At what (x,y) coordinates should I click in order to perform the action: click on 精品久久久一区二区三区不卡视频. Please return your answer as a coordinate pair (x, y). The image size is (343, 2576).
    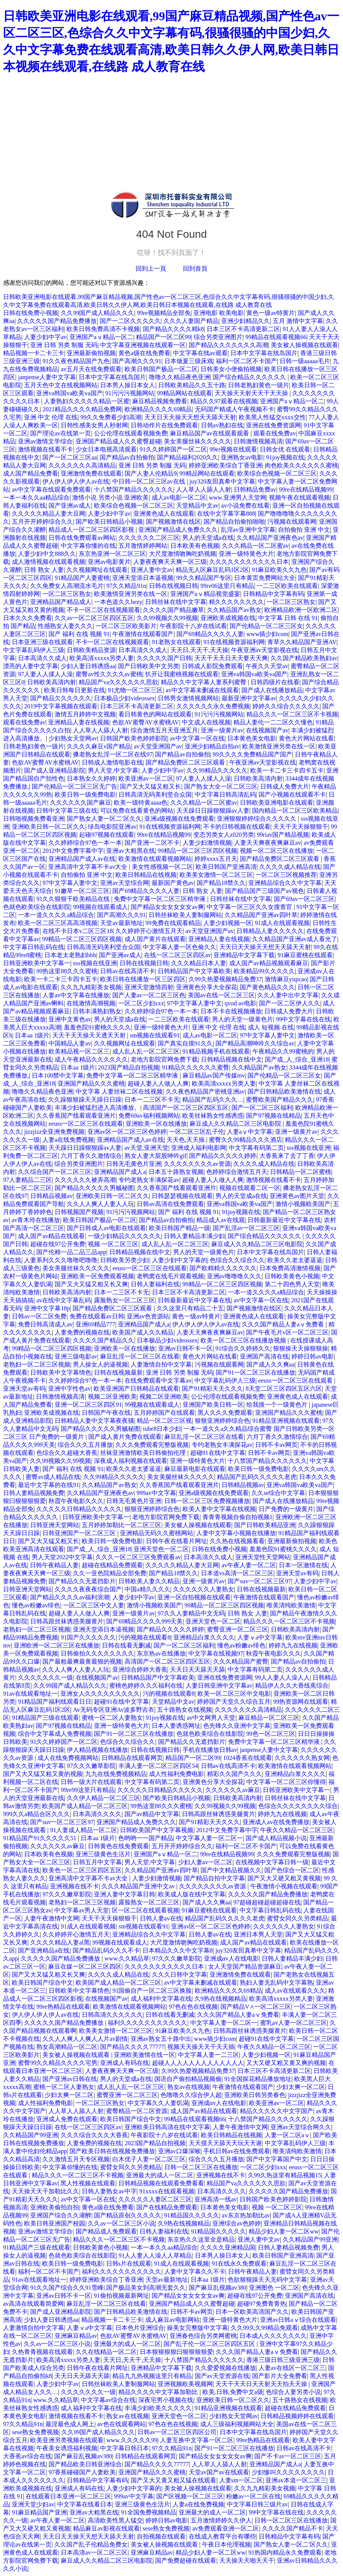
    Looking at the image, I should click on (292, 714).